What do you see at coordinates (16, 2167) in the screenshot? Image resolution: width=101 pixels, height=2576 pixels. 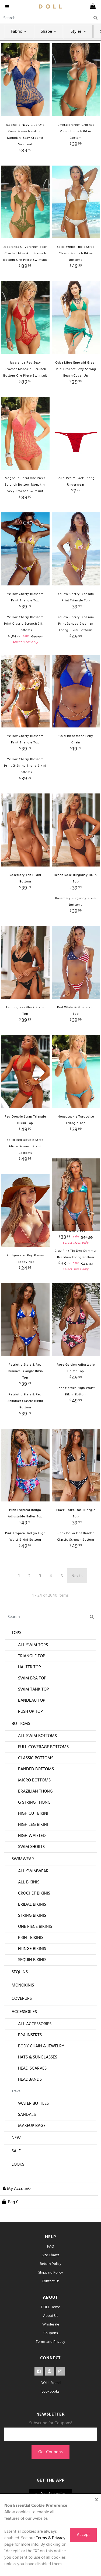 I see `New` at bounding box center [16, 2167].